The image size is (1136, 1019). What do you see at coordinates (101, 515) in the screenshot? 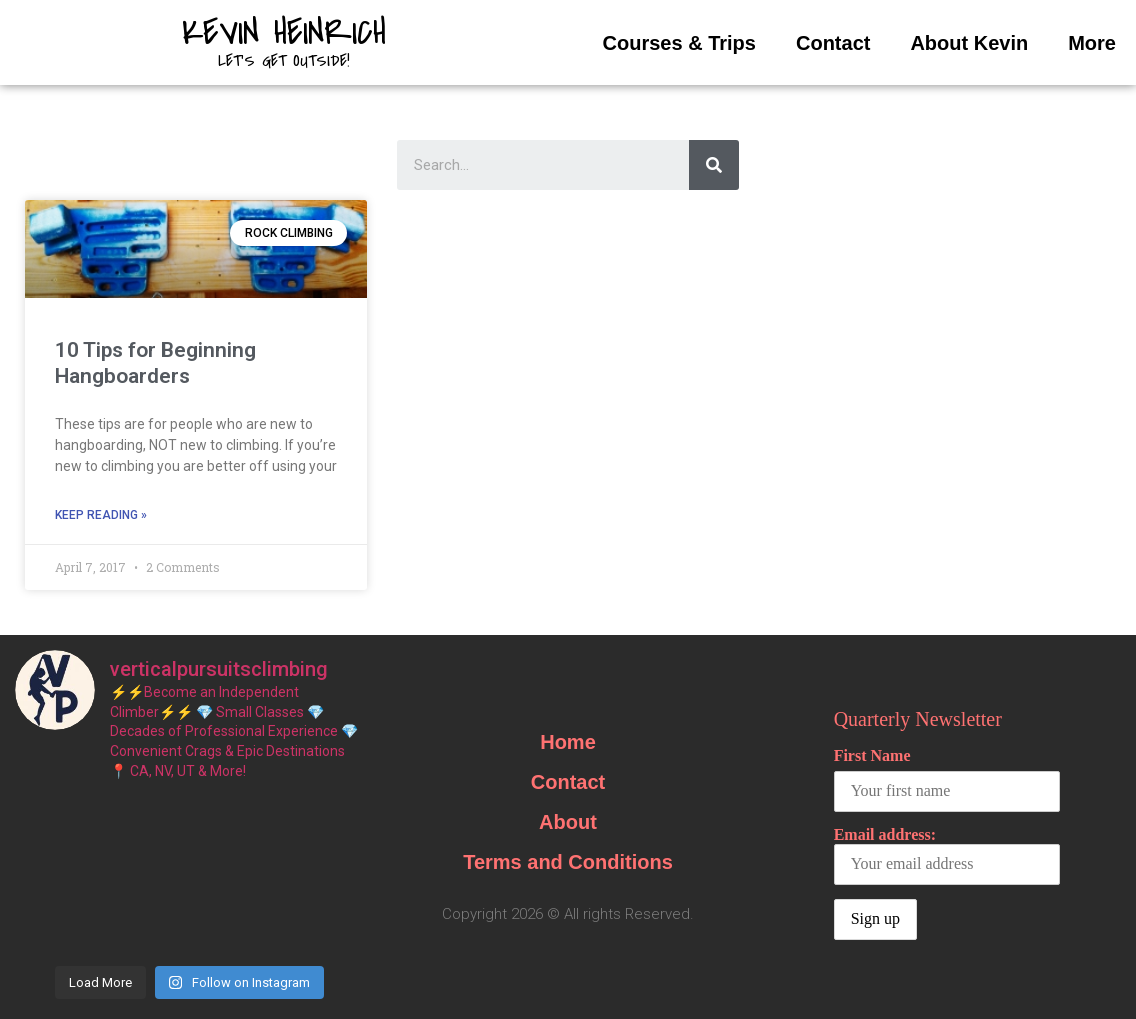
I see `Keep Reading »` at bounding box center [101, 515].